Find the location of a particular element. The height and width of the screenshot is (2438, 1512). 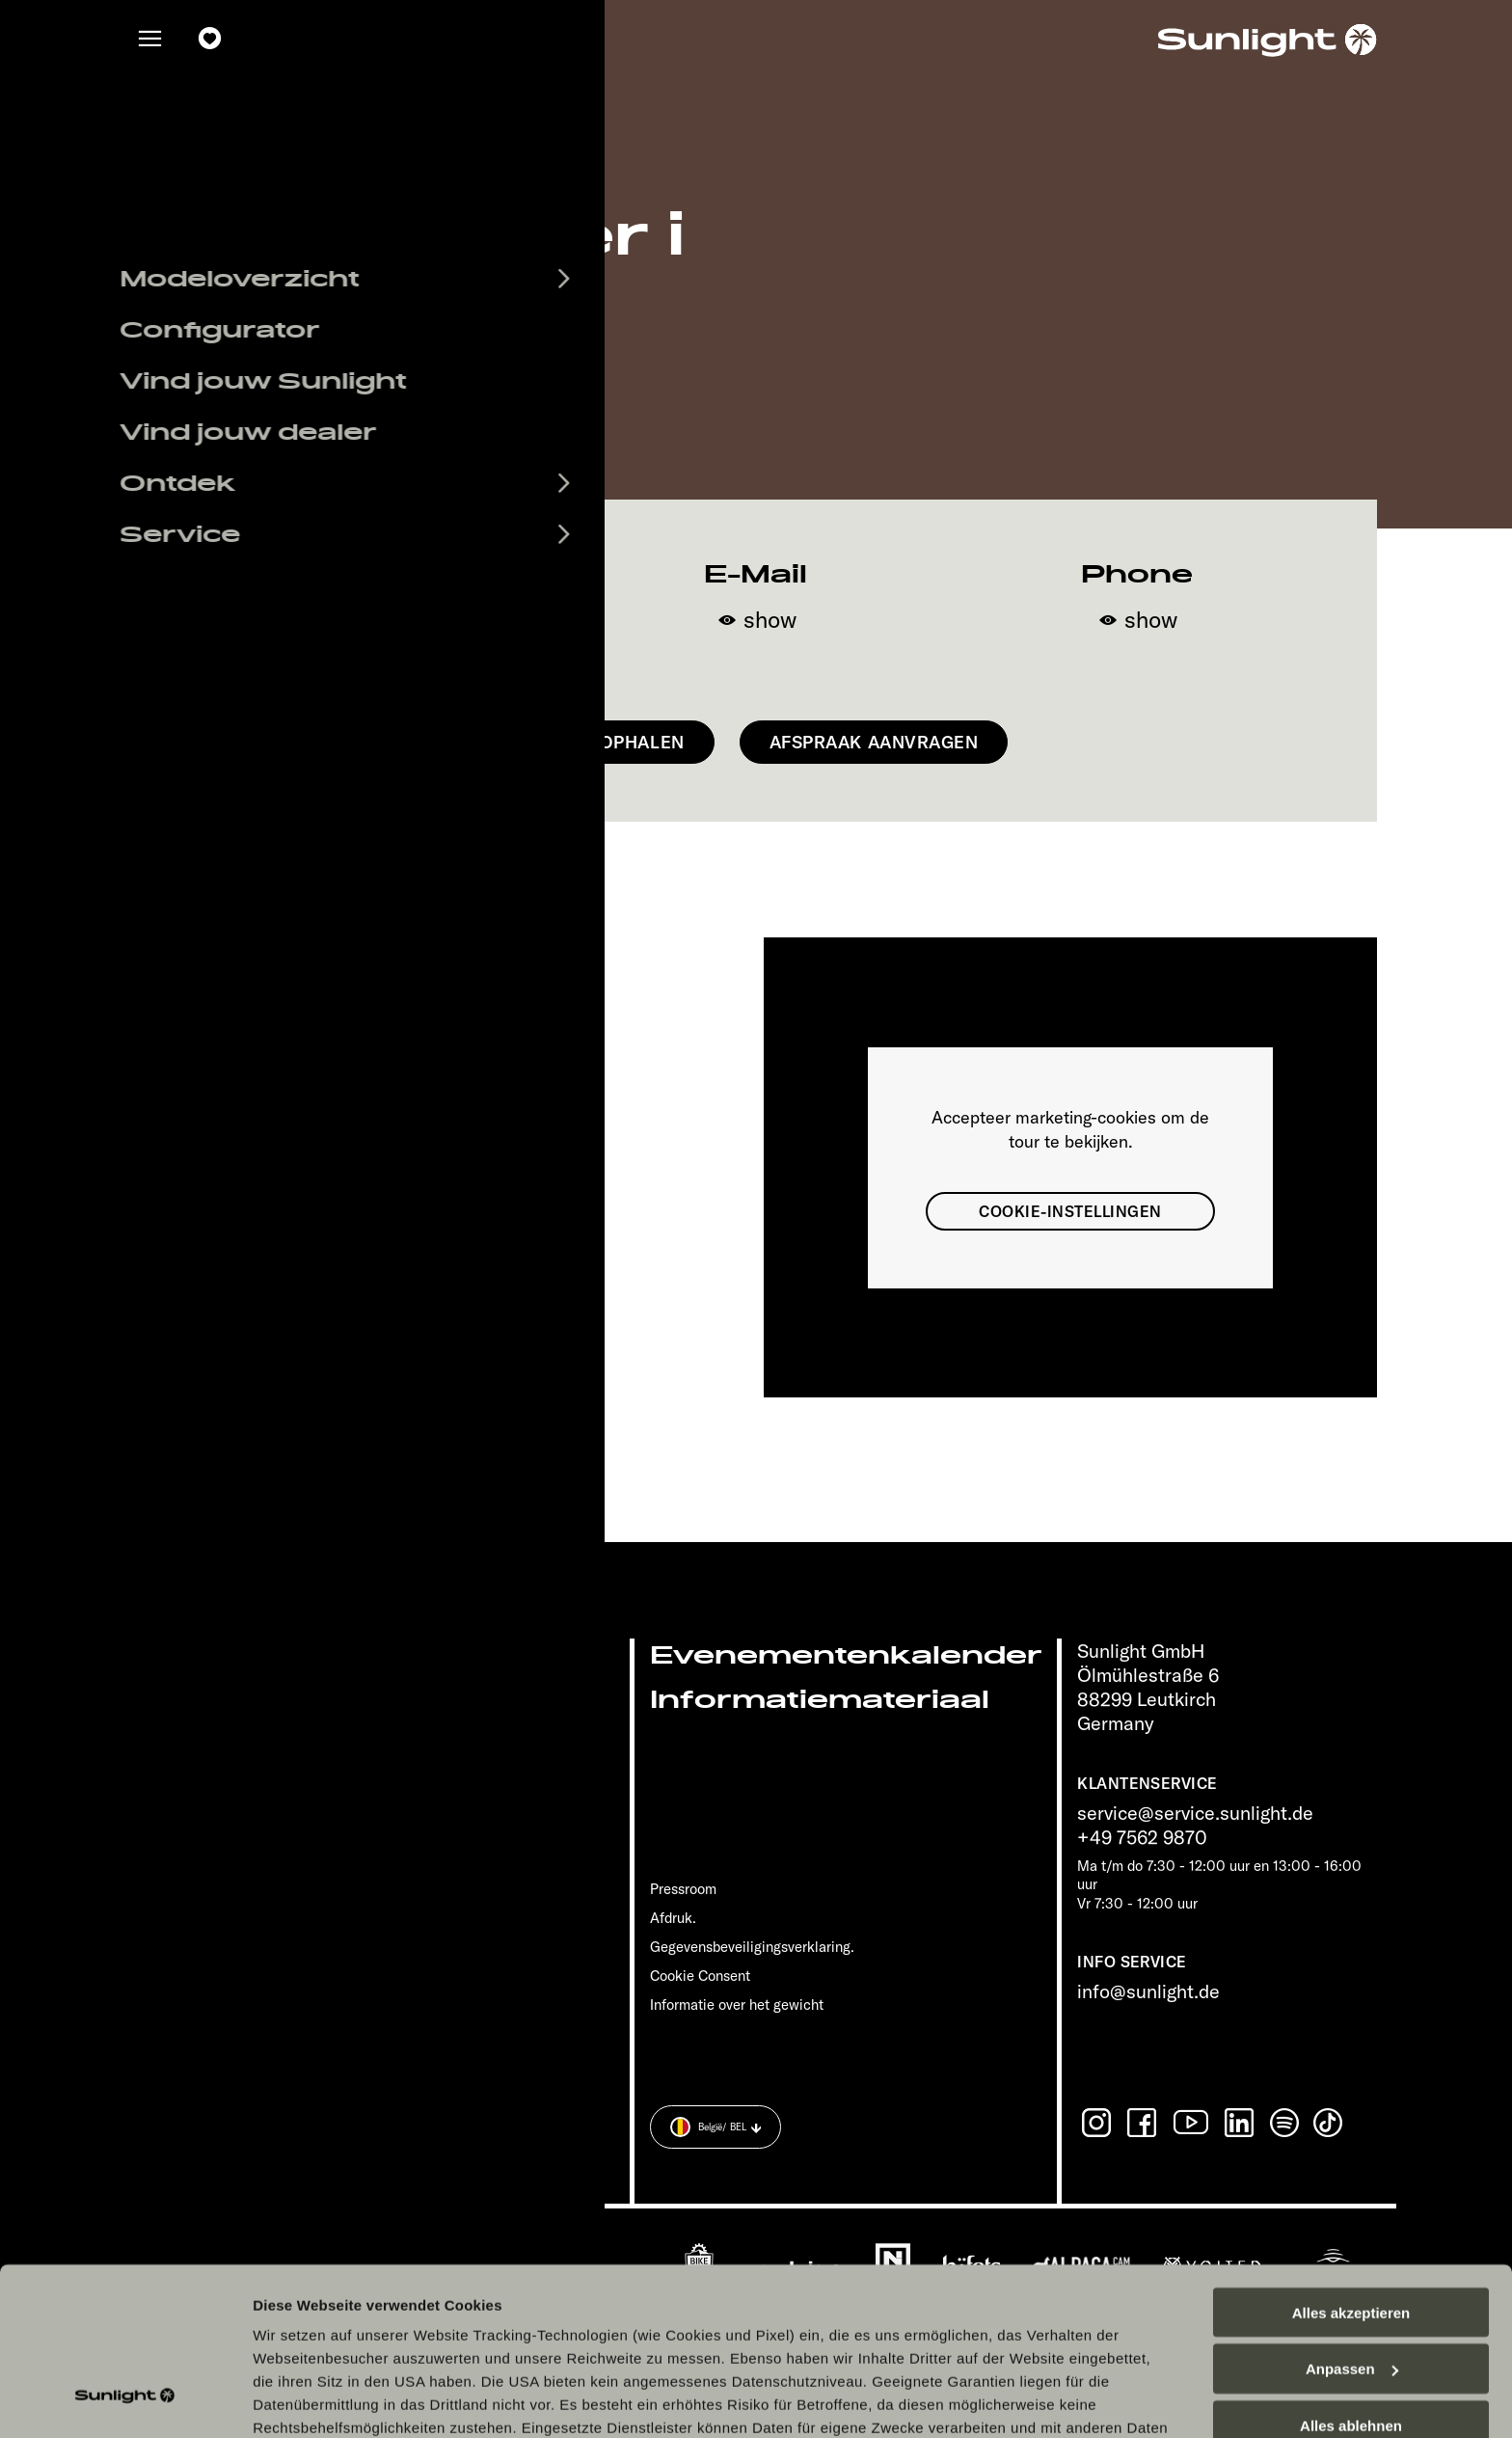

Pressroom is located at coordinates (683, 1889).